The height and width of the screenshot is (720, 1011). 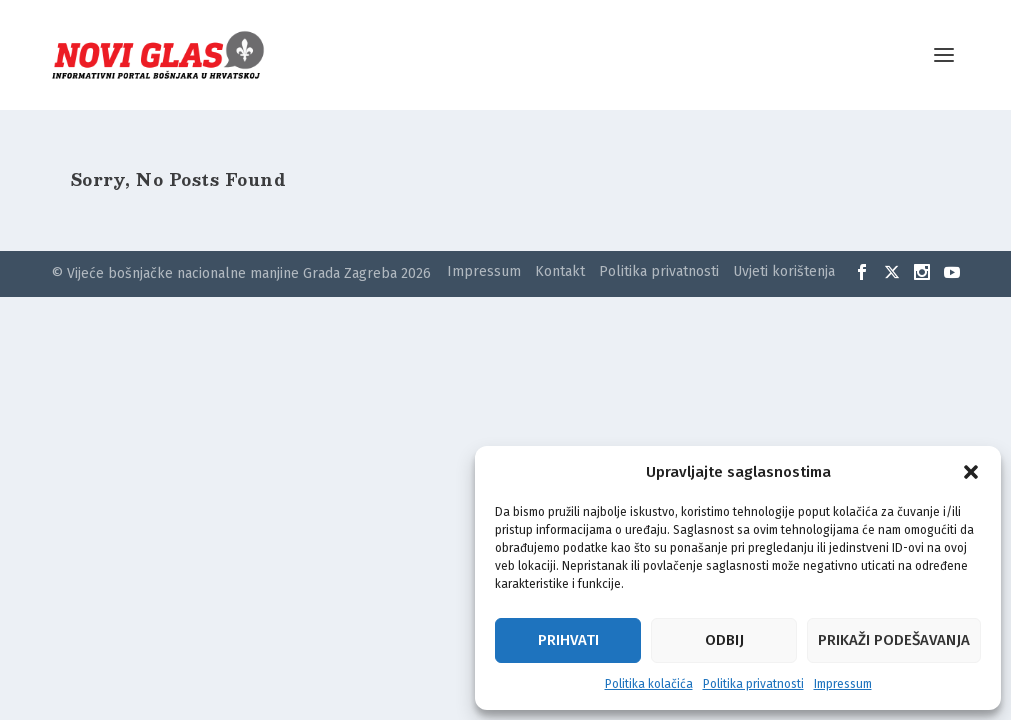 I want to click on [button], so click(x=971, y=472).